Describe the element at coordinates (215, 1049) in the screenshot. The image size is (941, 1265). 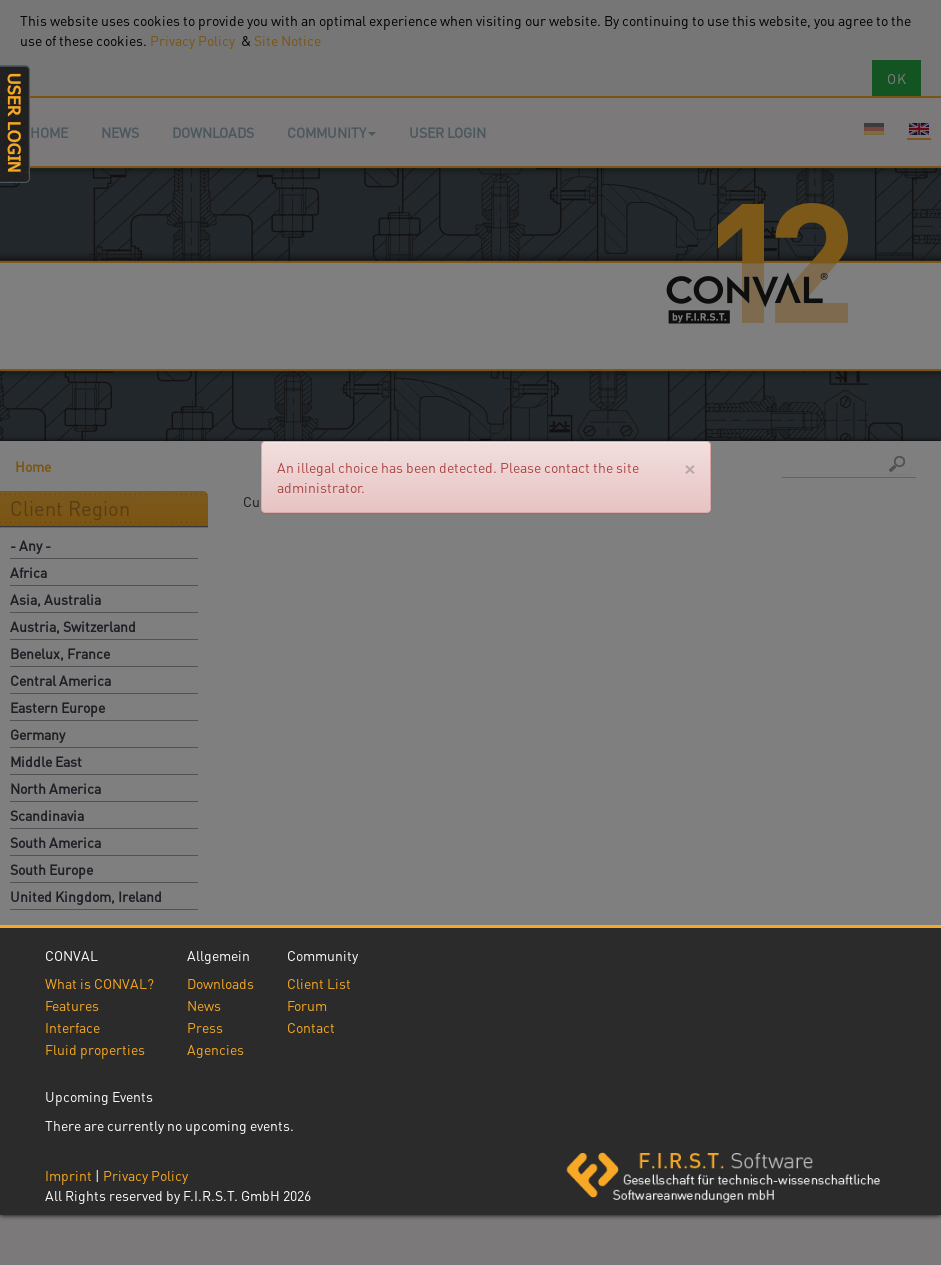
I see `Agencies` at that location.